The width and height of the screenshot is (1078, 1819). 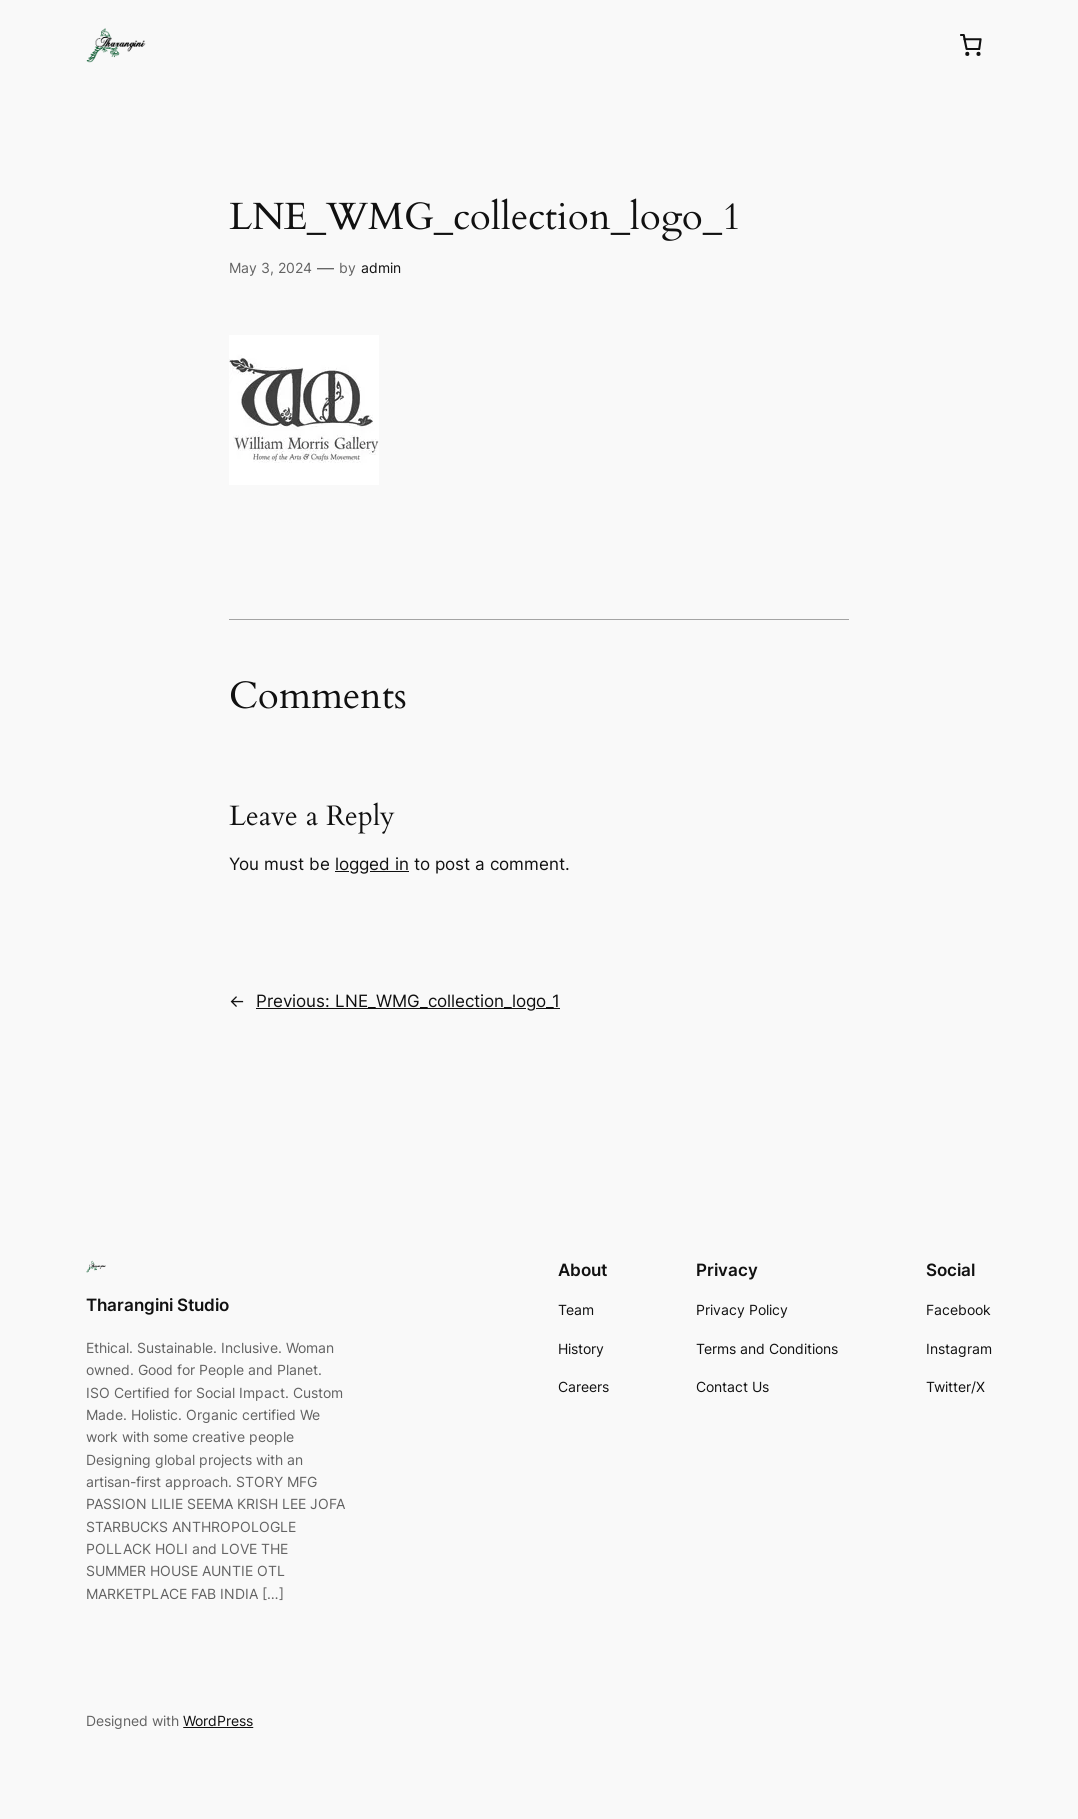 I want to click on admin, so click(x=381, y=267).